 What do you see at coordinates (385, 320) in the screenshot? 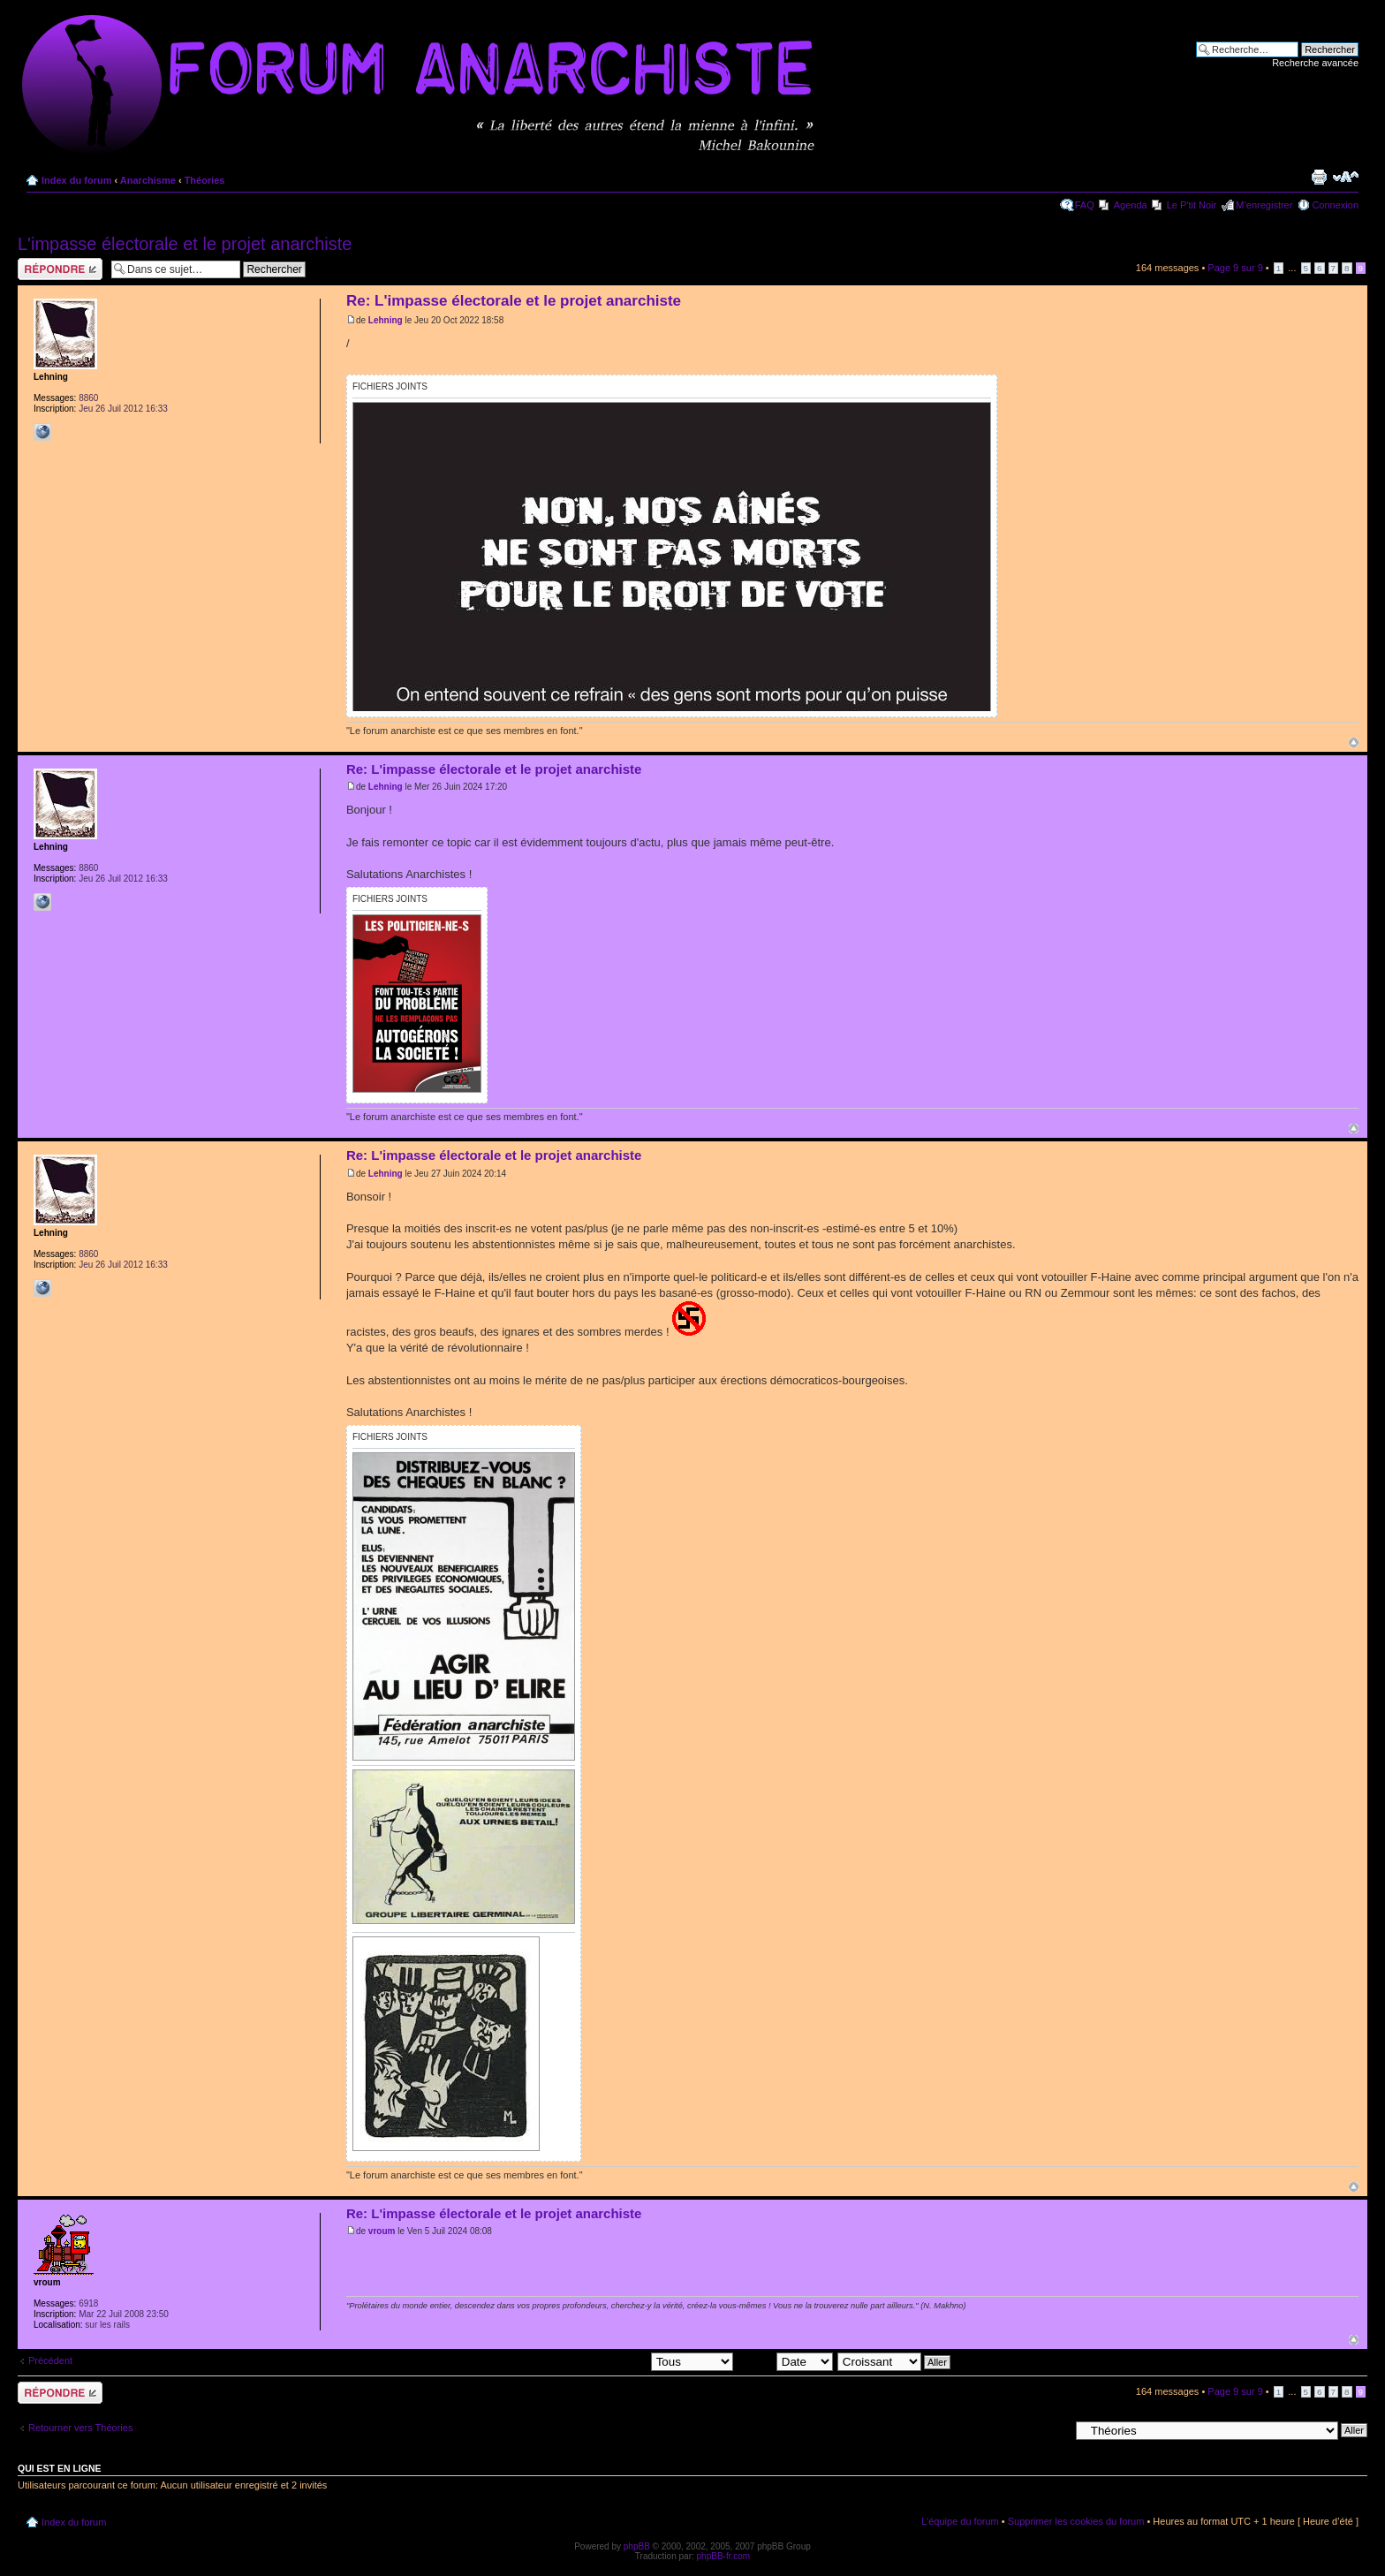
I see `Lehning` at bounding box center [385, 320].